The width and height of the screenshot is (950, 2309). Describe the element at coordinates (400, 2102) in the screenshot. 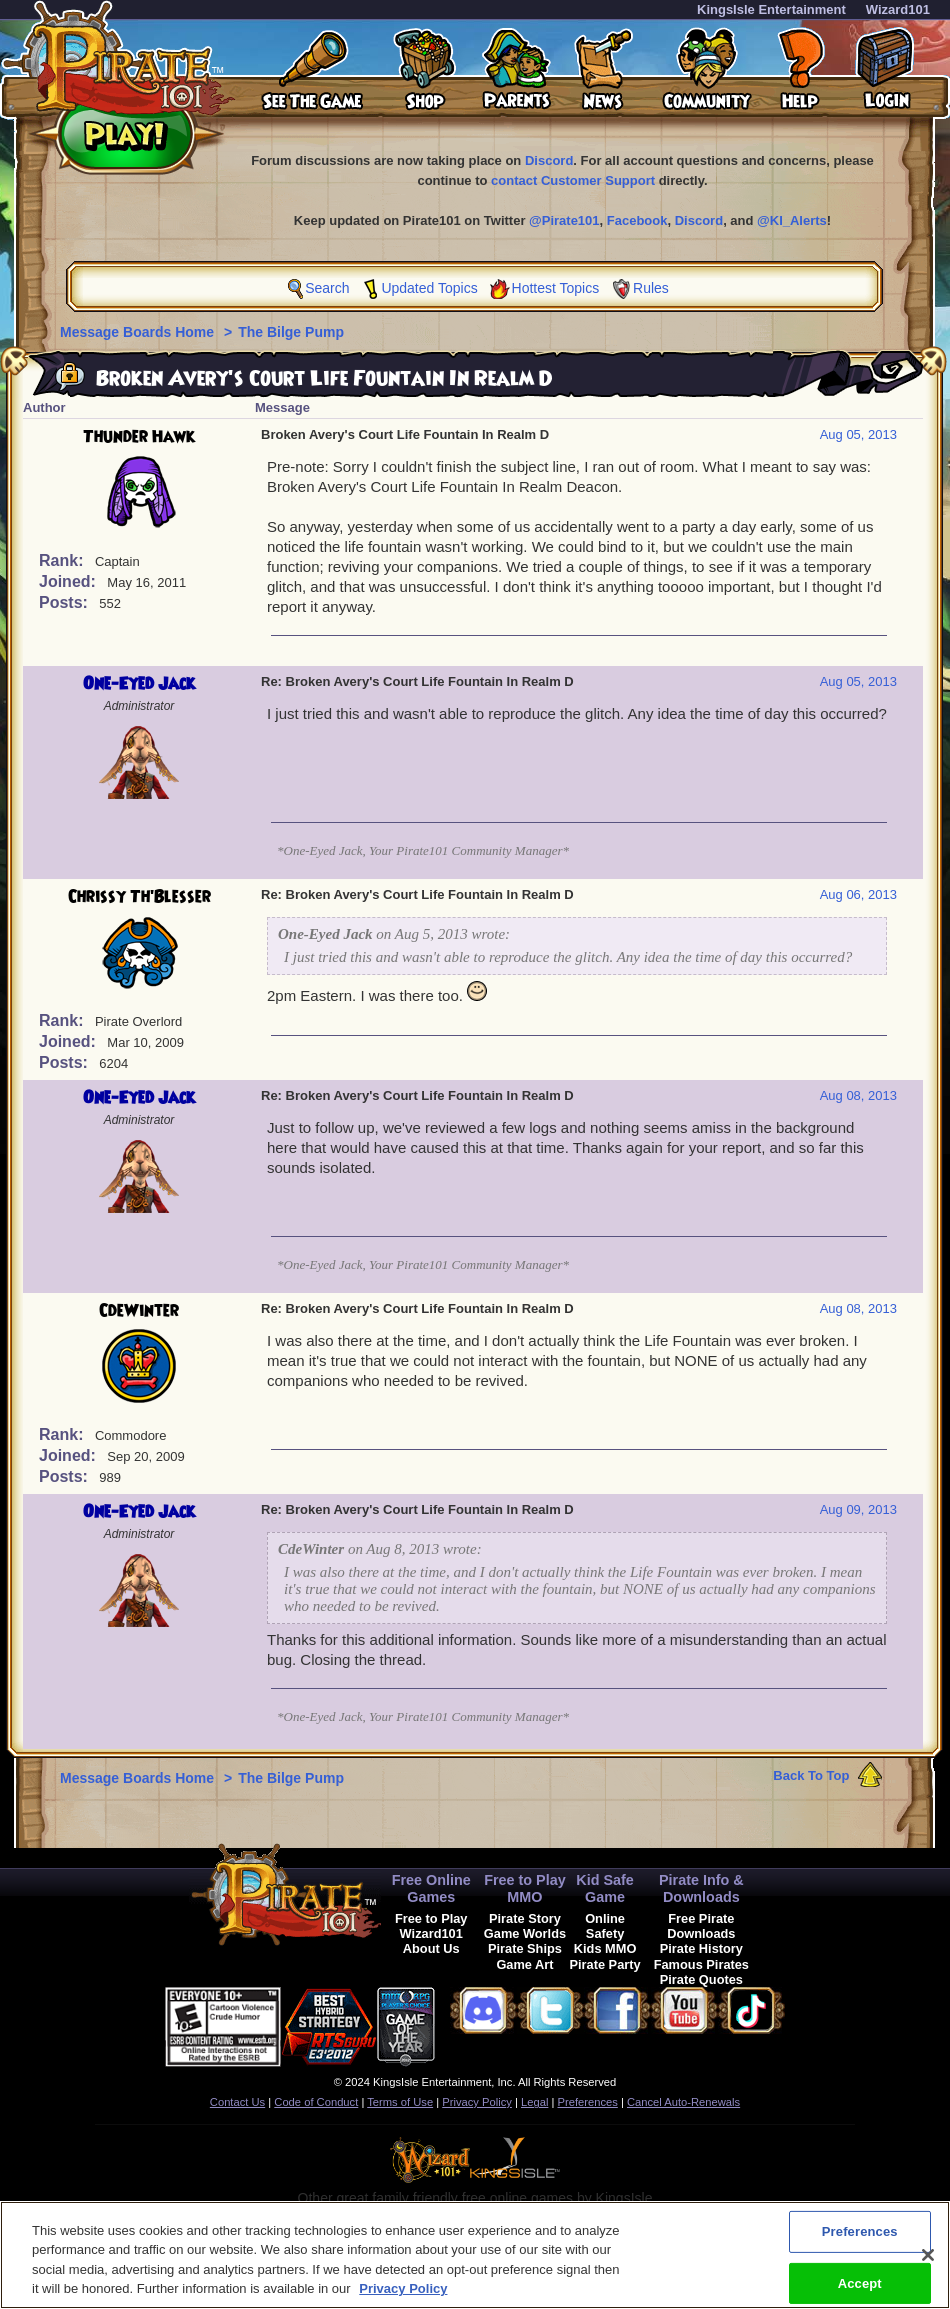

I see `Terms of Use` at that location.